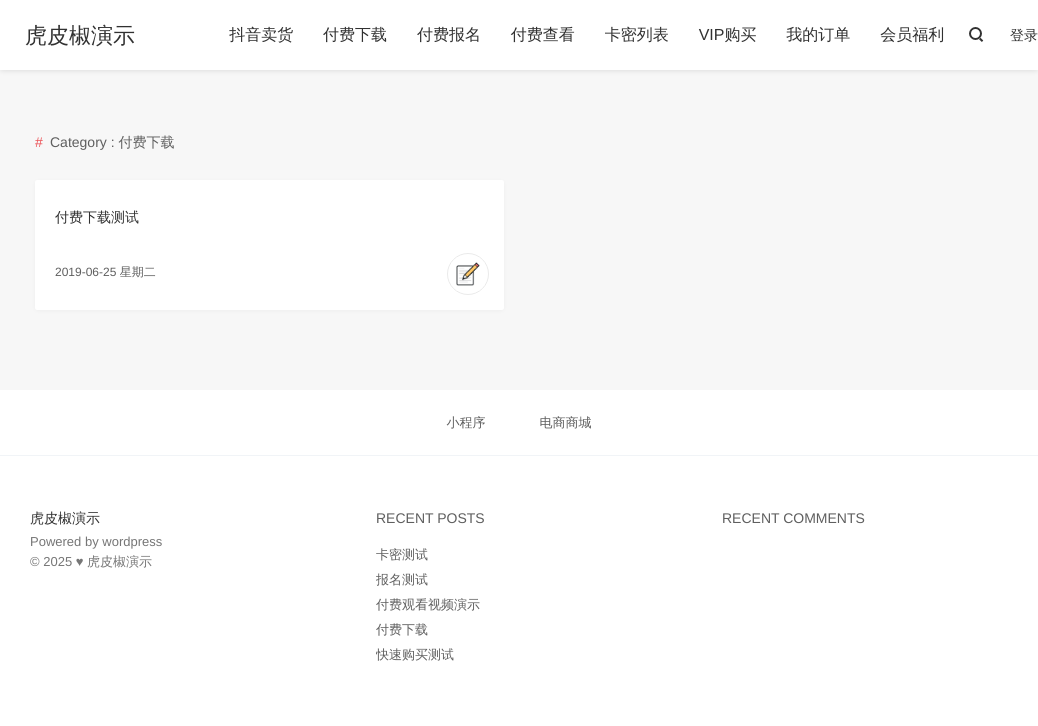 The image size is (1038, 726). I want to click on 电商商城, so click(565, 422).